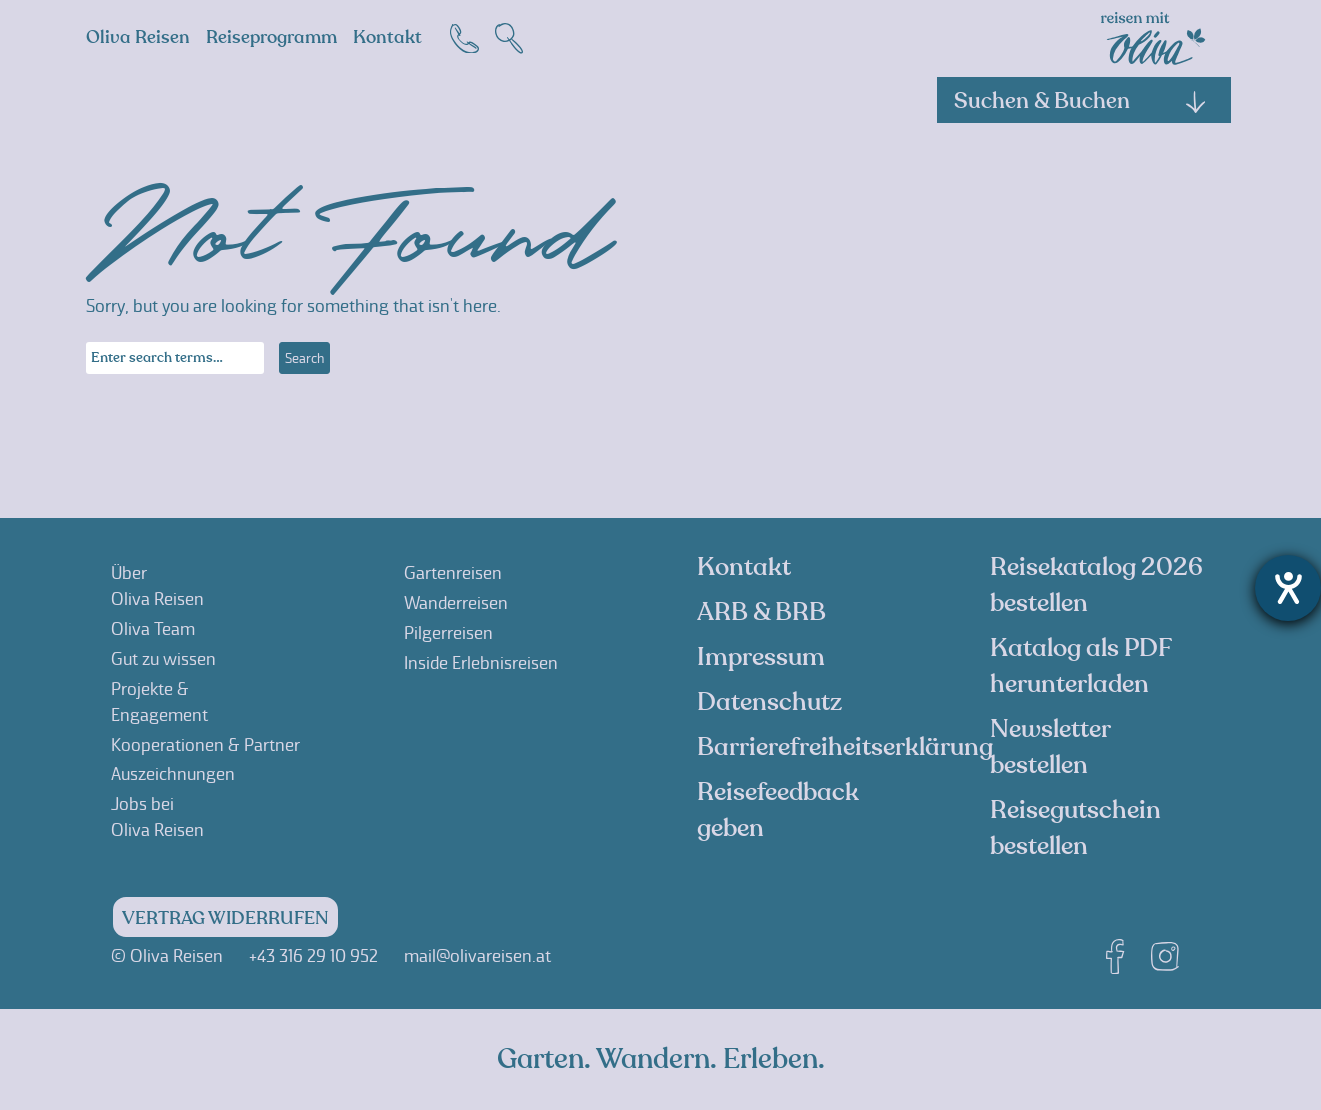  What do you see at coordinates (153, 629) in the screenshot?
I see `Oliva Team` at bounding box center [153, 629].